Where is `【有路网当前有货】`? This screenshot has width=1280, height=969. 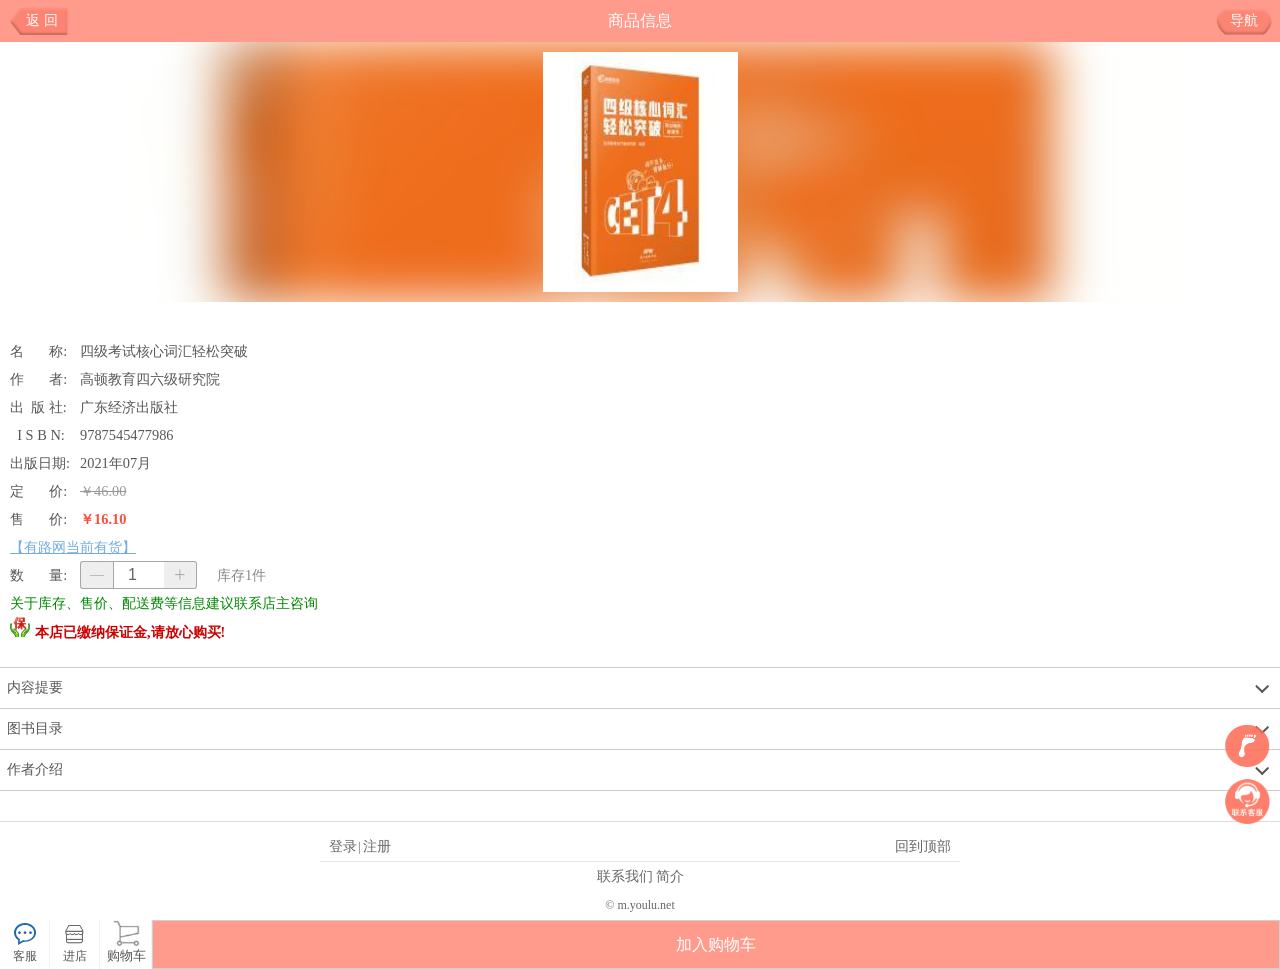
【有路网当前有货】 is located at coordinates (73, 547).